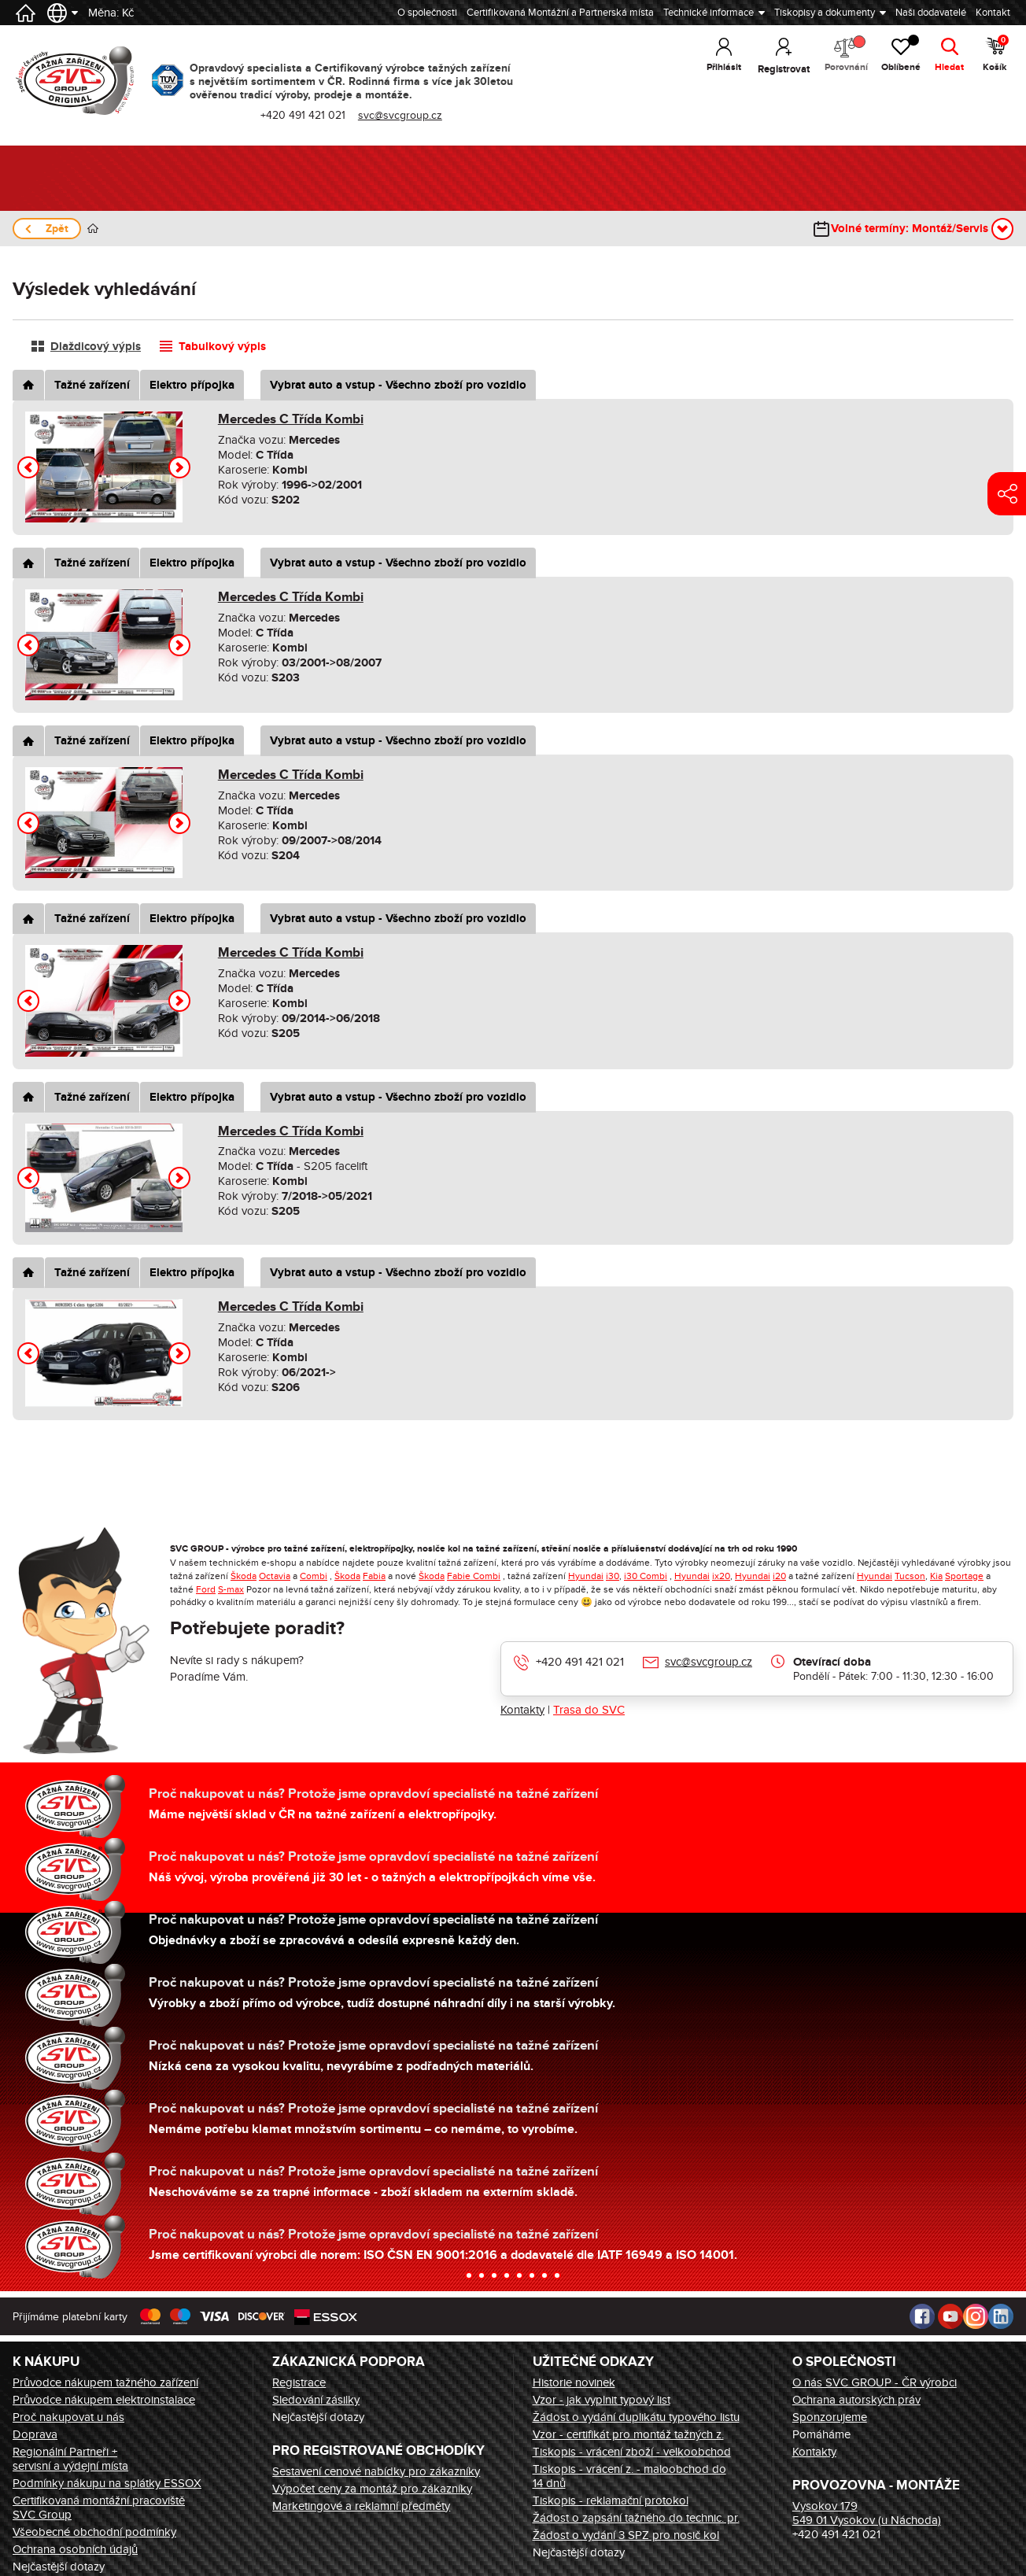 The width and height of the screenshot is (1026, 2576). Describe the element at coordinates (721, 1575) in the screenshot. I see `ix20` at that location.